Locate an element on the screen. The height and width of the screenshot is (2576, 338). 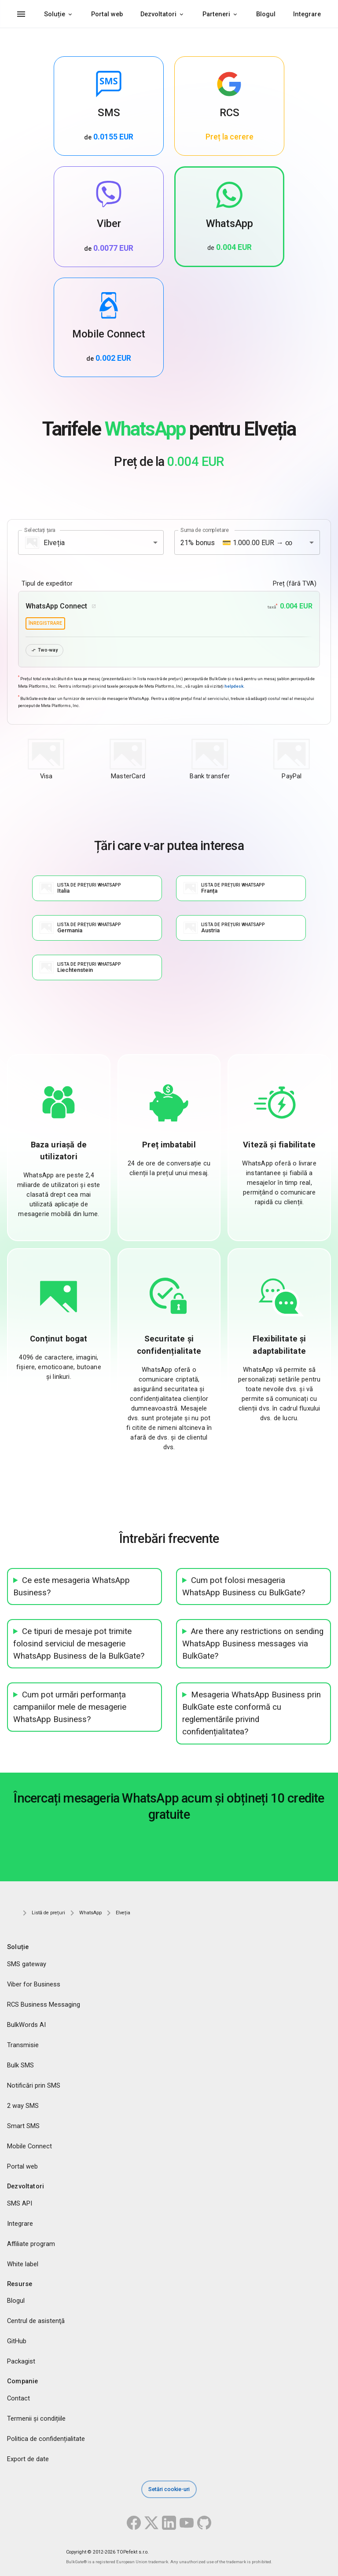
SMS gateway is located at coordinates (26, 1964).